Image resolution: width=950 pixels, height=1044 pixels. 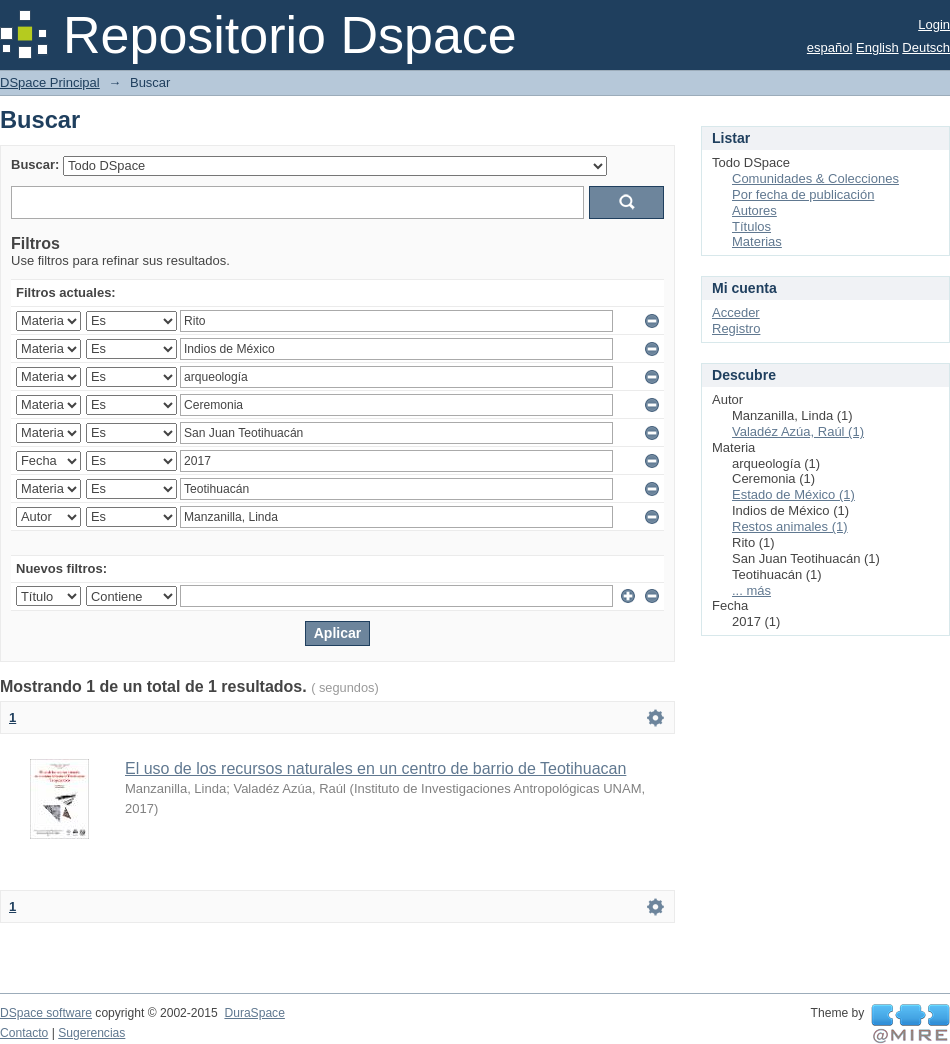 What do you see at coordinates (877, 47) in the screenshot?
I see `English` at bounding box center [877, 47].